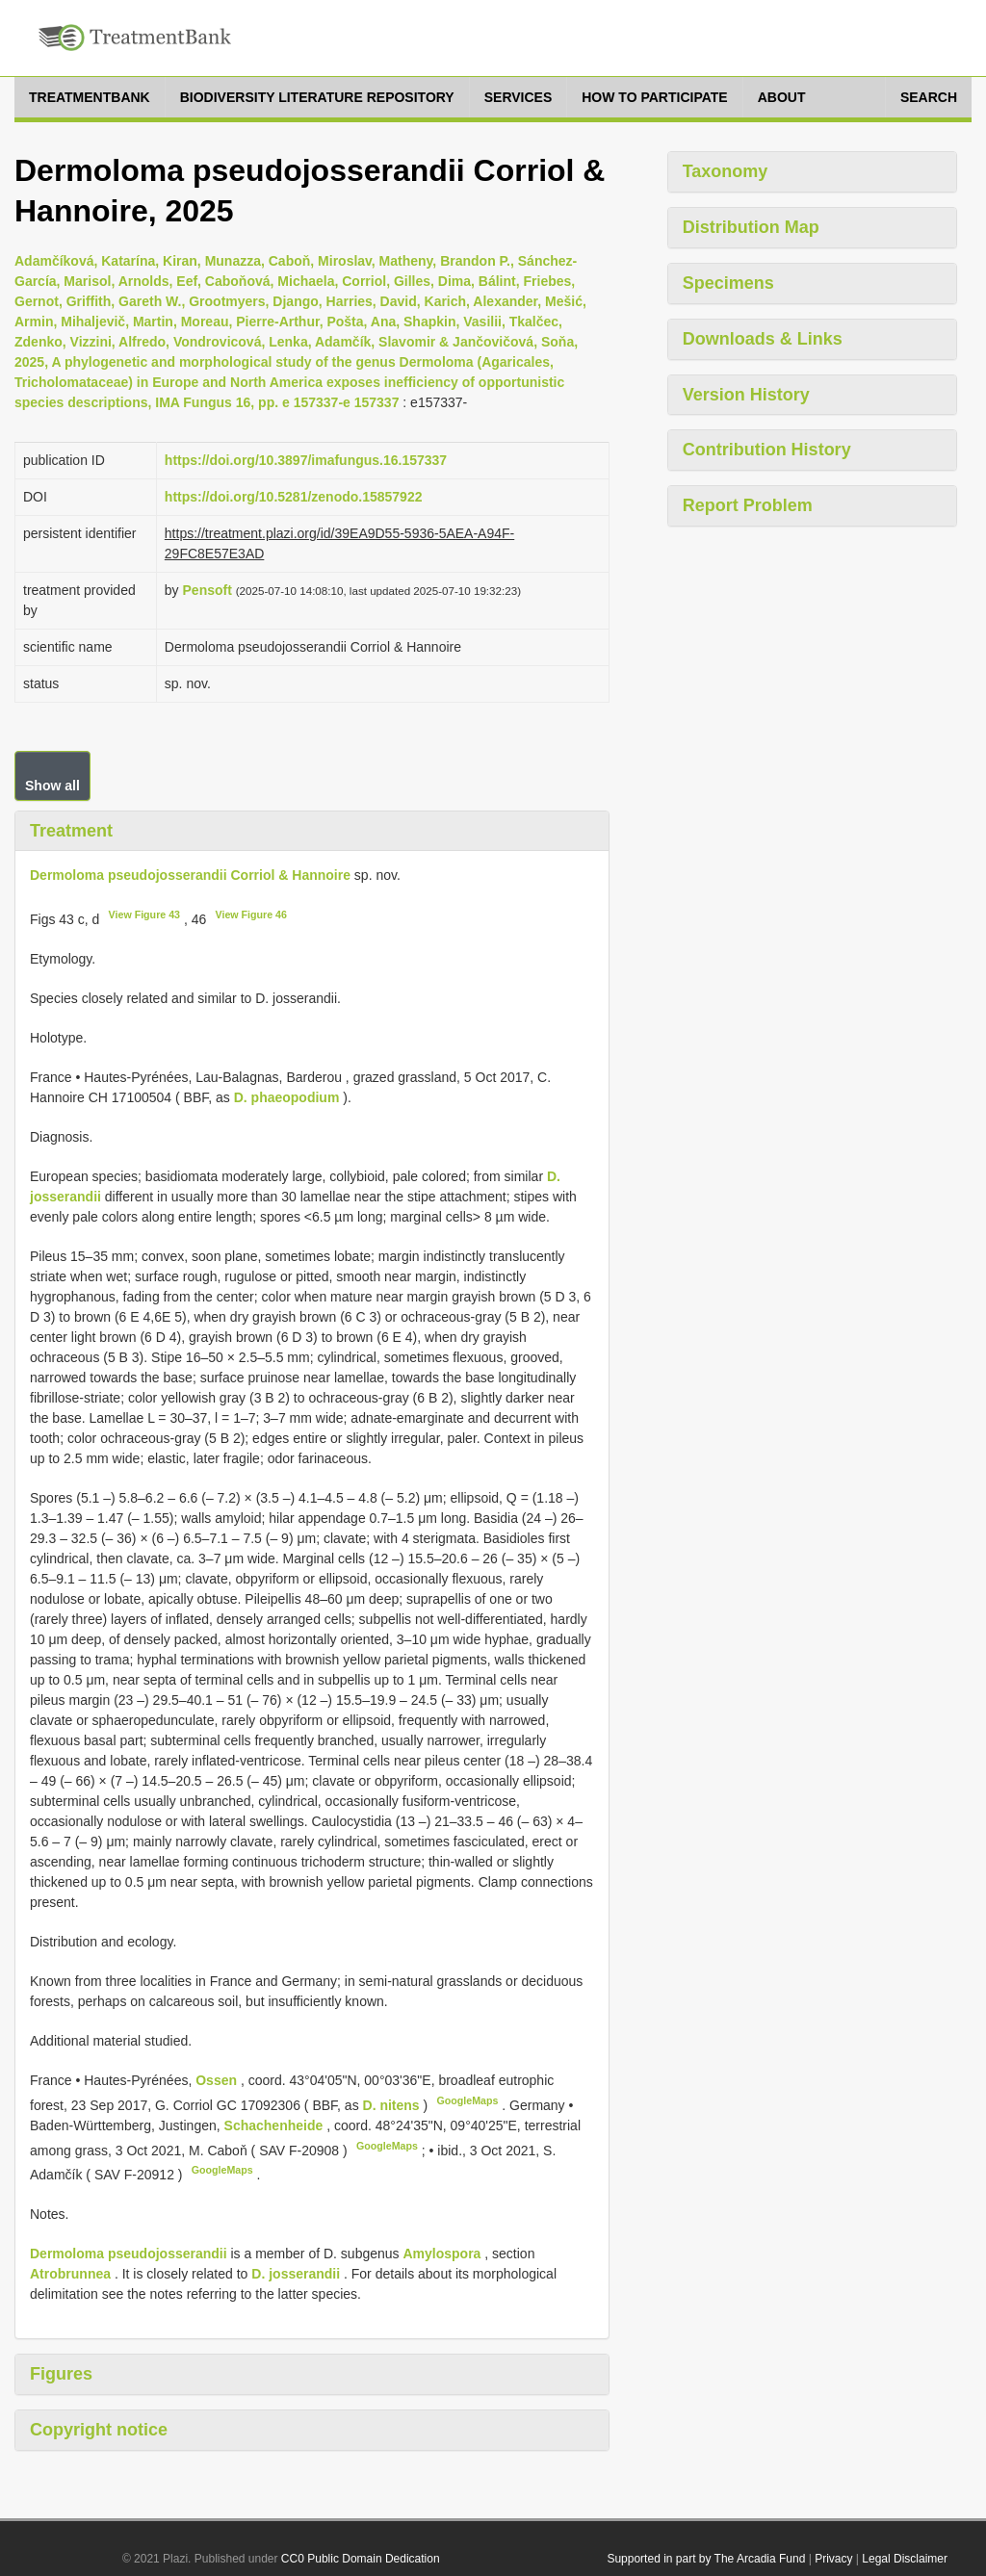 Image resolution: width=986 pixels, height=2576 pixels. Describe the element at coordinates (190, 875) in the screenshot. I see `Dermoloma pseudojosserandii Corriol & Hannoire` at that location.